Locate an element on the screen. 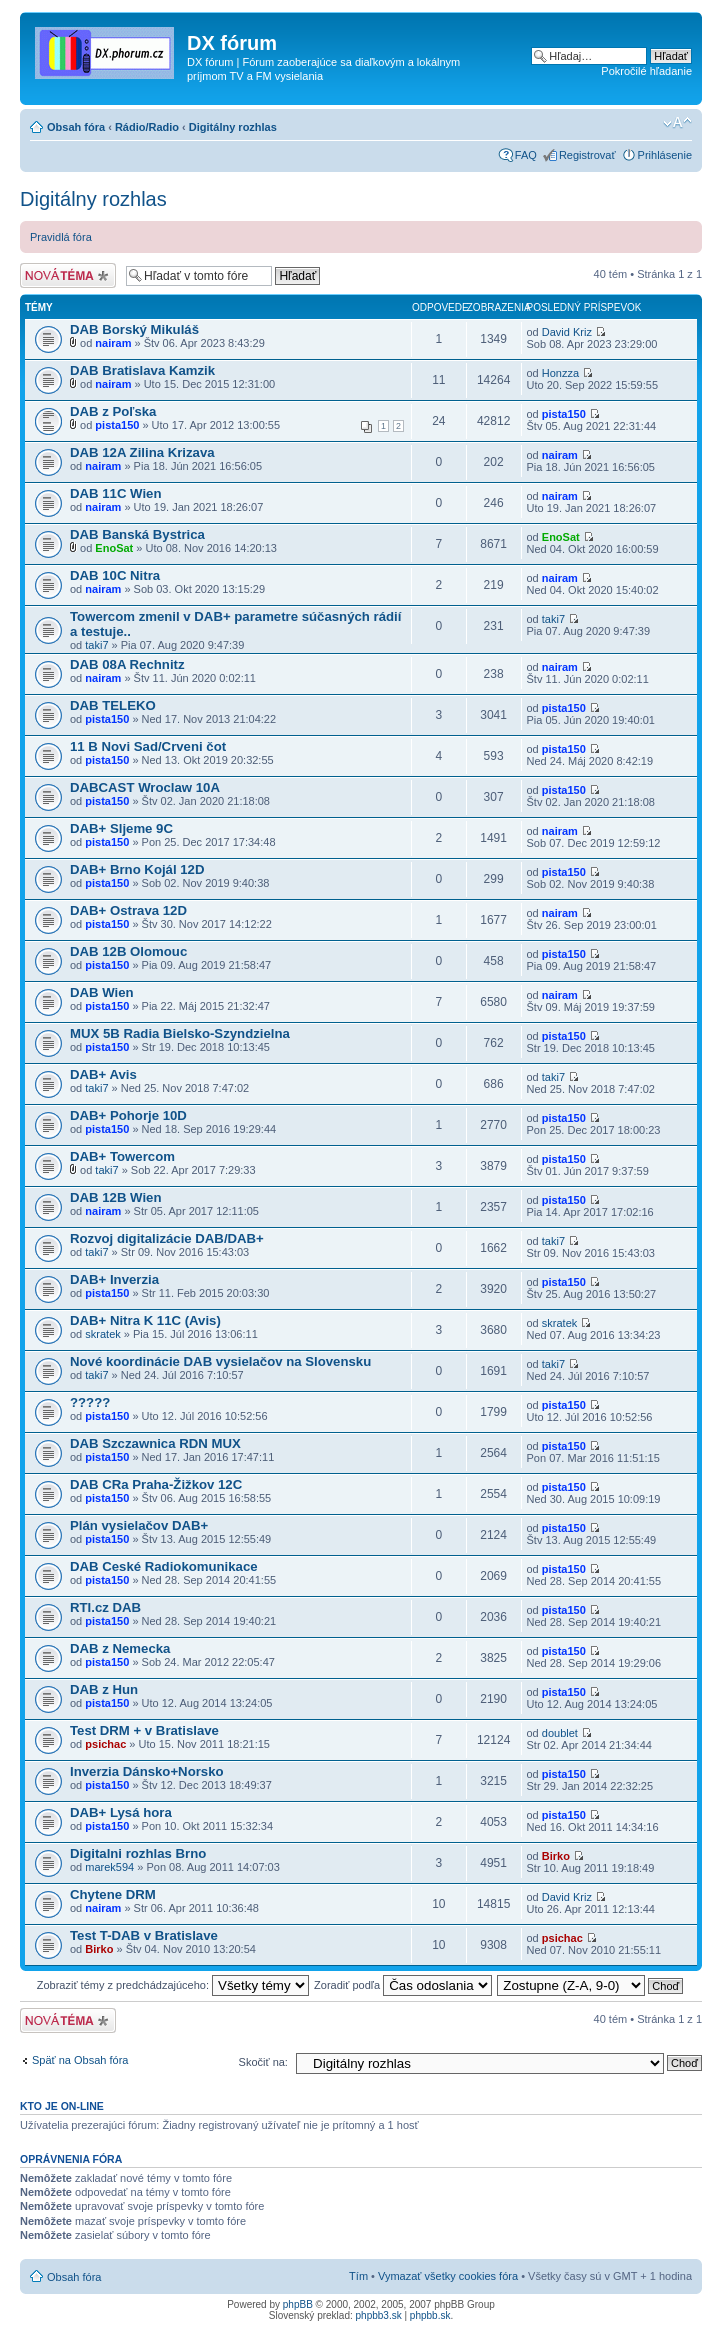 The height and width of the screenshot is (2349, 722). DAB Szczawnica RDN MUX is located at coordinates (155, 1443).